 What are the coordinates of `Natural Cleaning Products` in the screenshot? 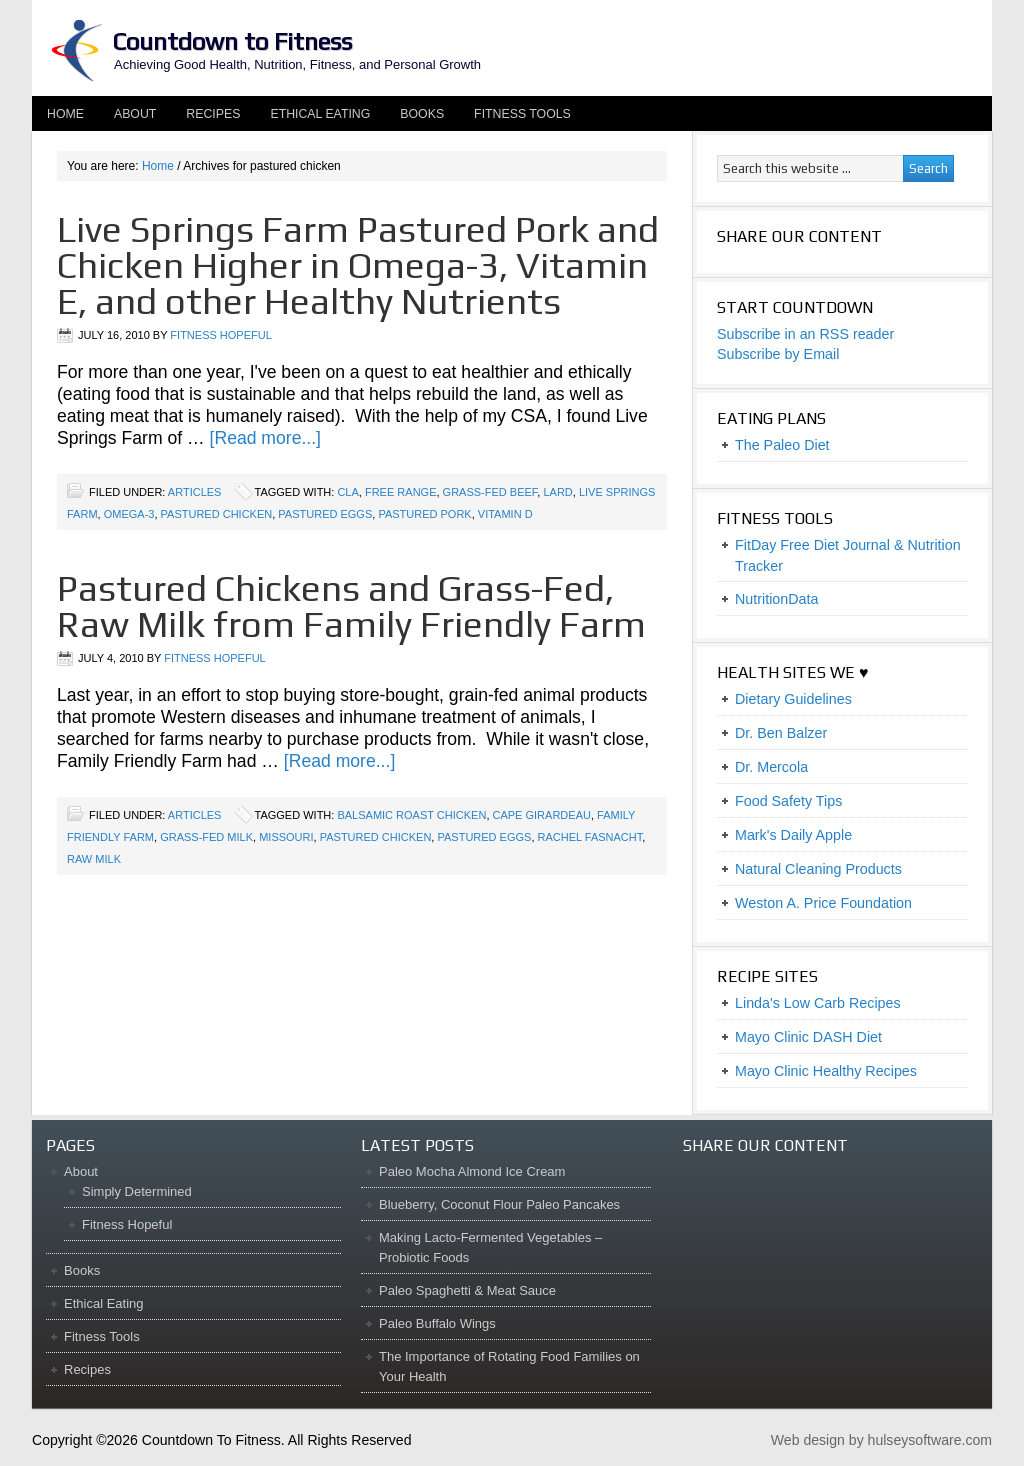 It's located at (818, 869).